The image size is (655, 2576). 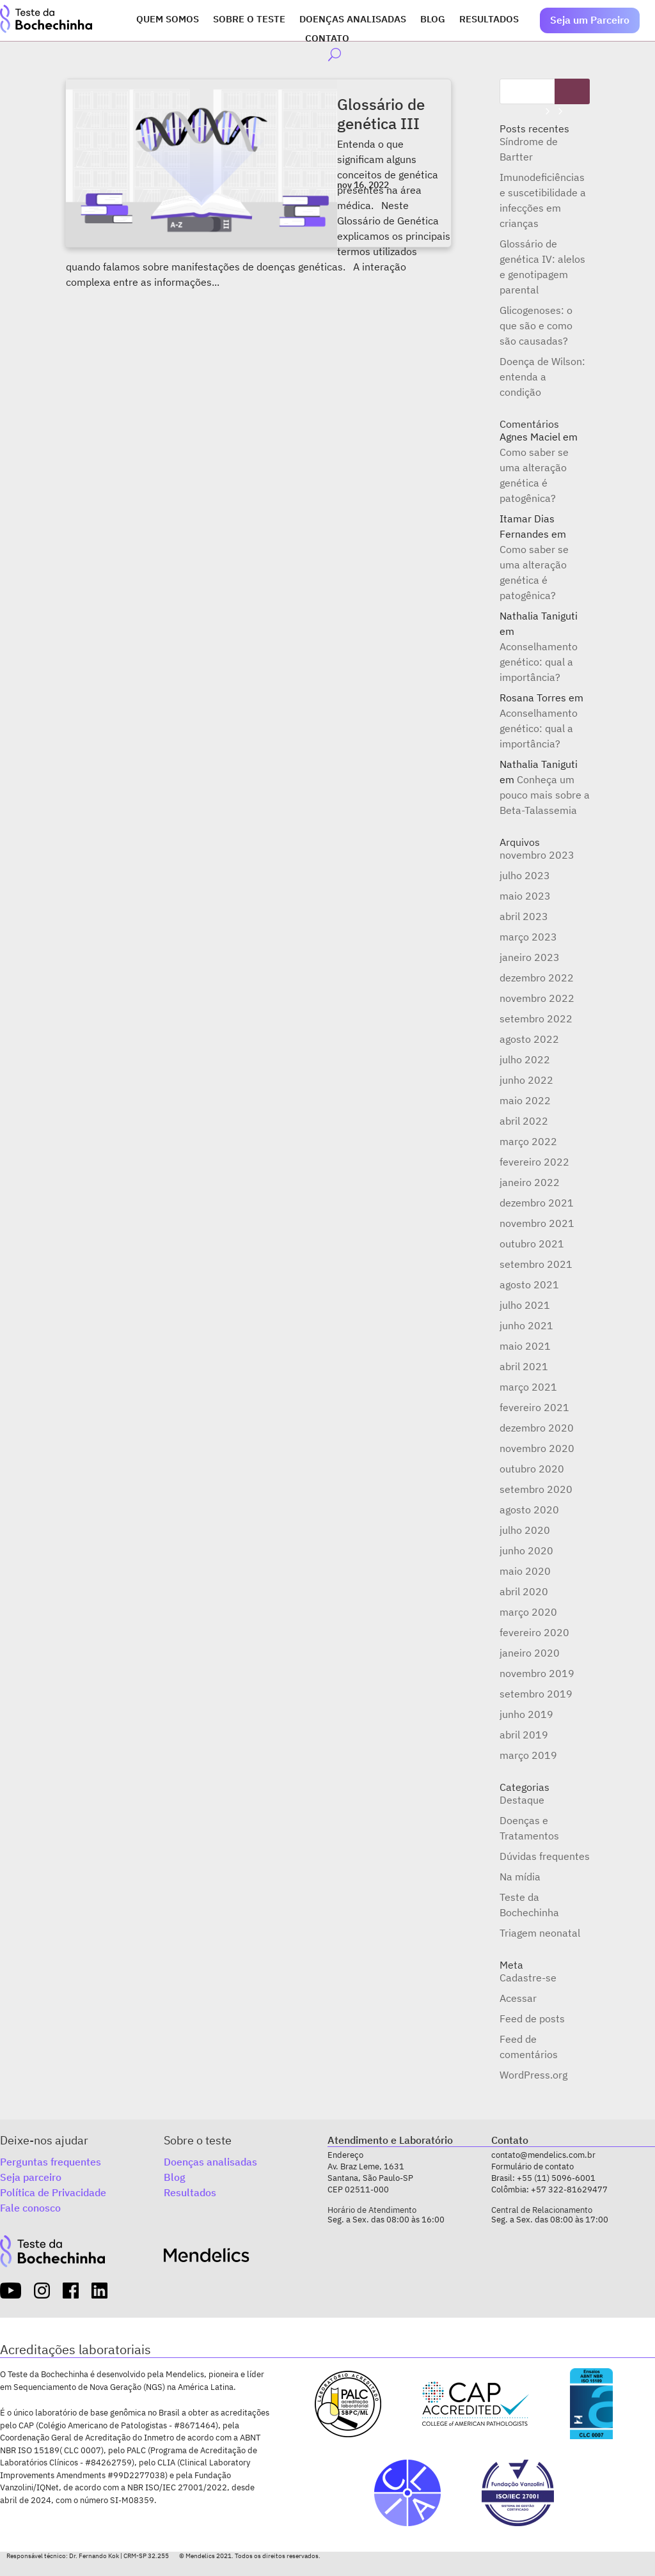 What do you see at coordinates (536, 1264) in the screenshot?
I see `setembro 2021` at bounding box center [536, 1264].